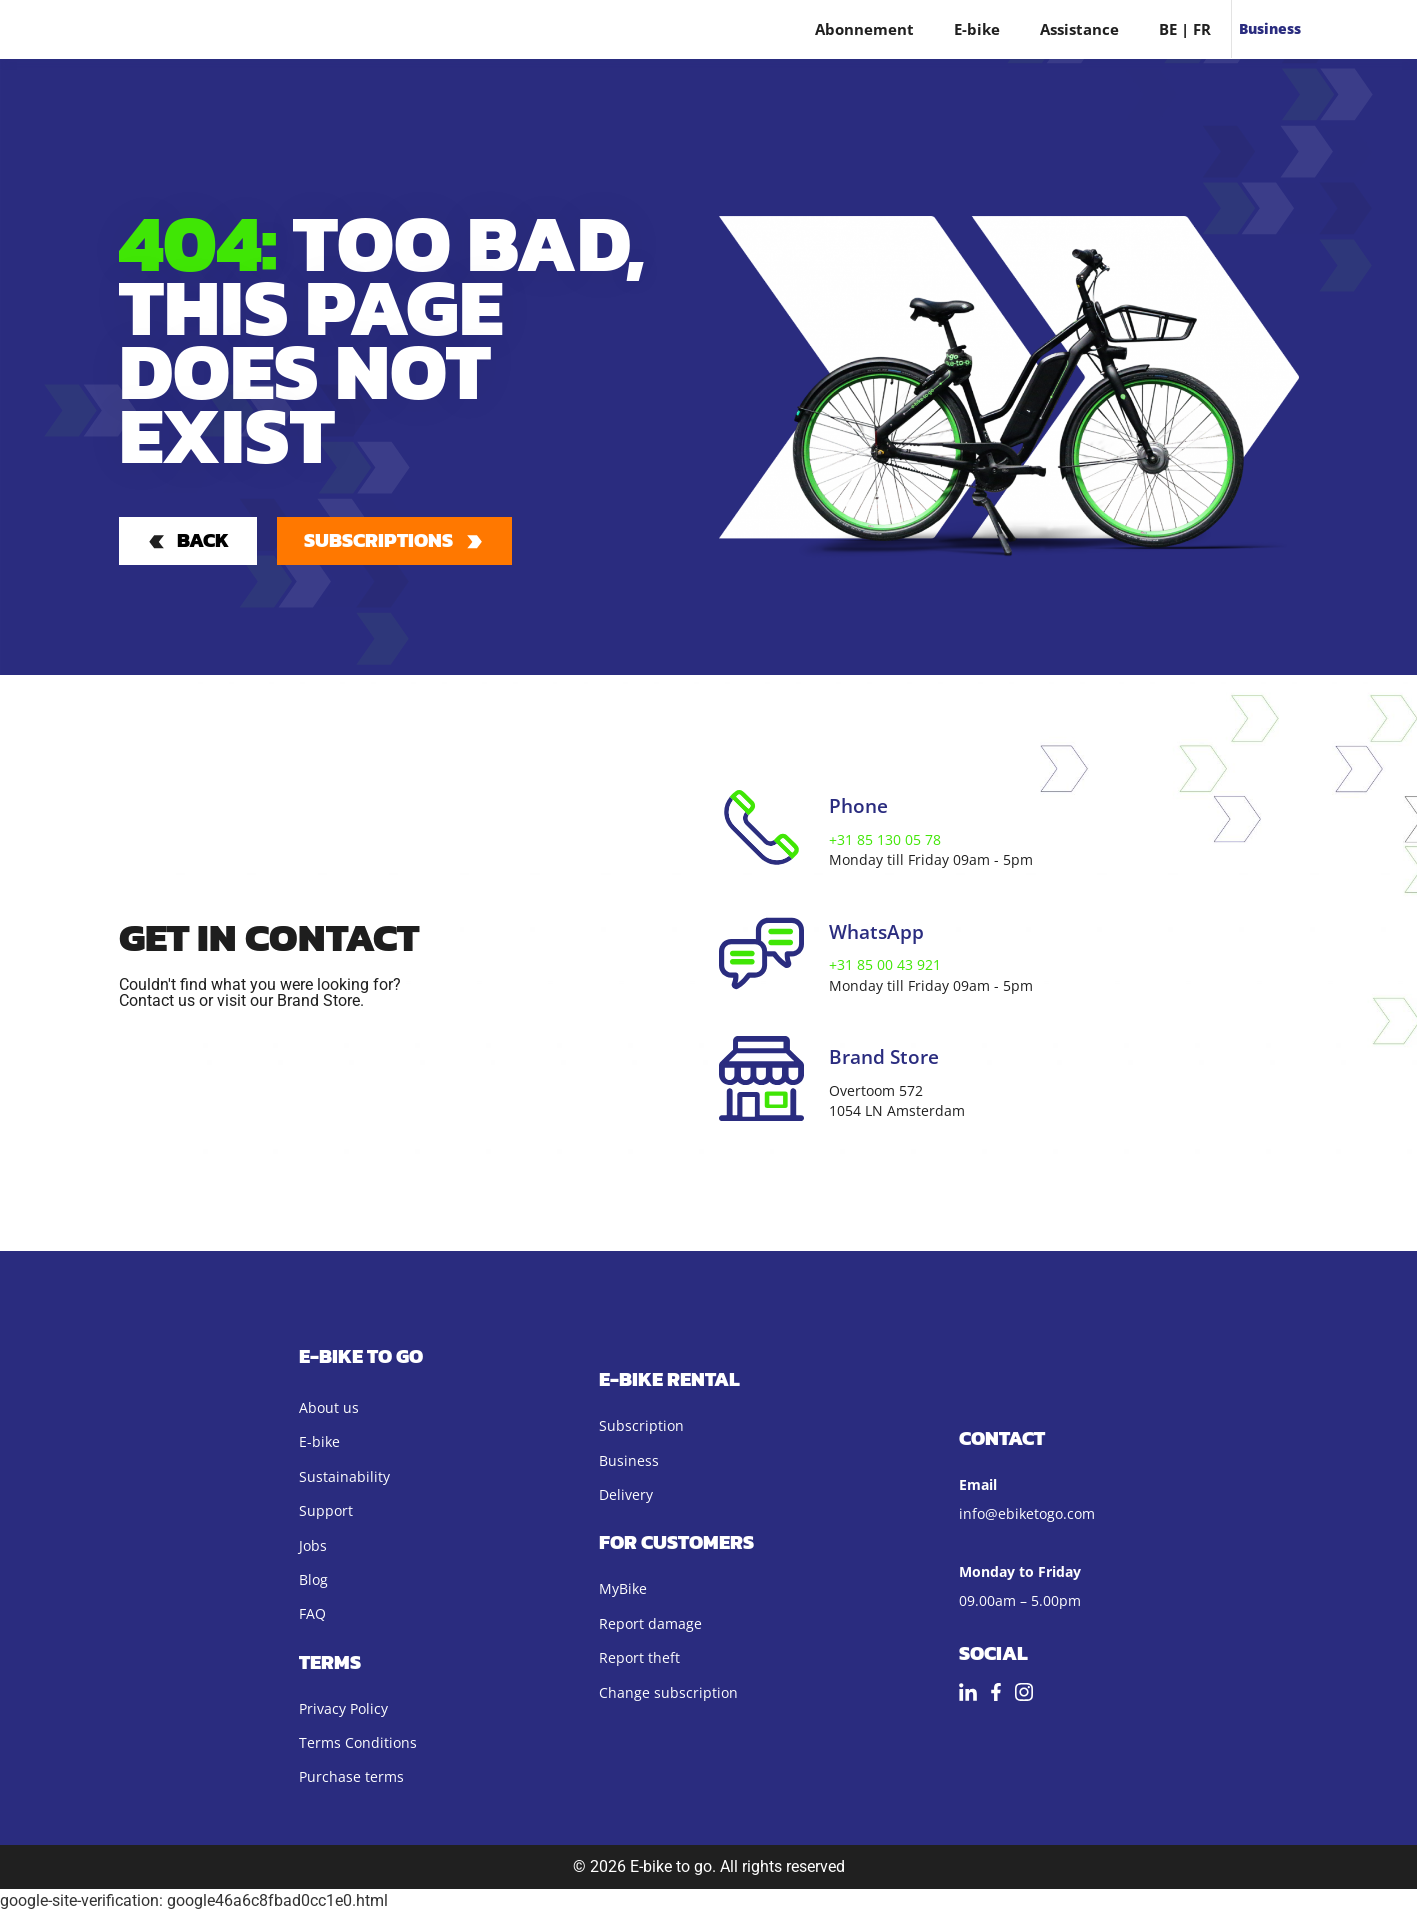  Describe the element at coordinates (650, 1624) in the screenshot. I see `Report damage` at that location.